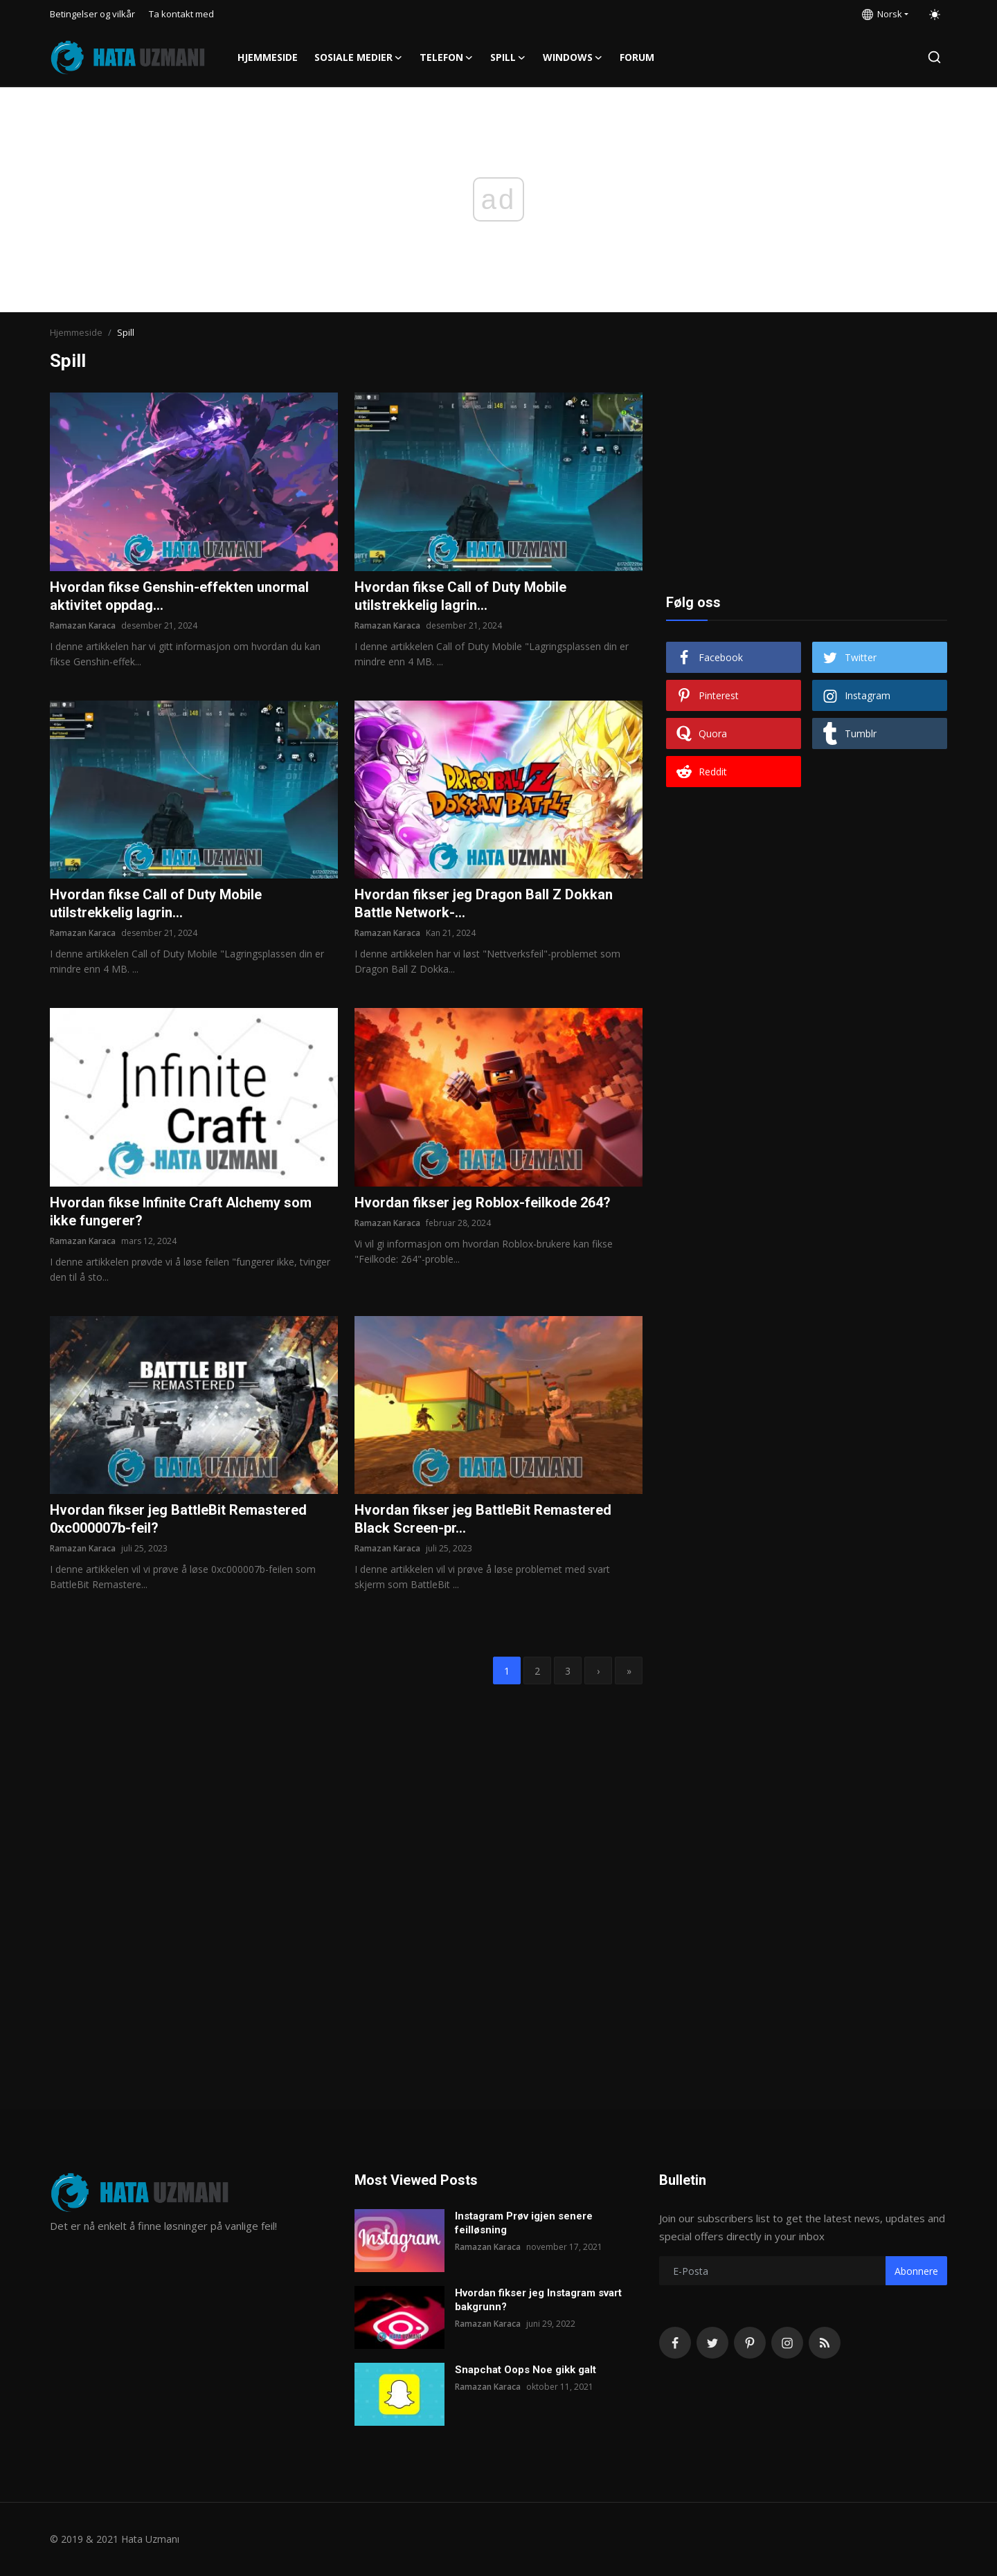  I want to click on Hvordan fikser jeg Dragon Ball Z Dokkan Battle Network-..., so click(483, 903).